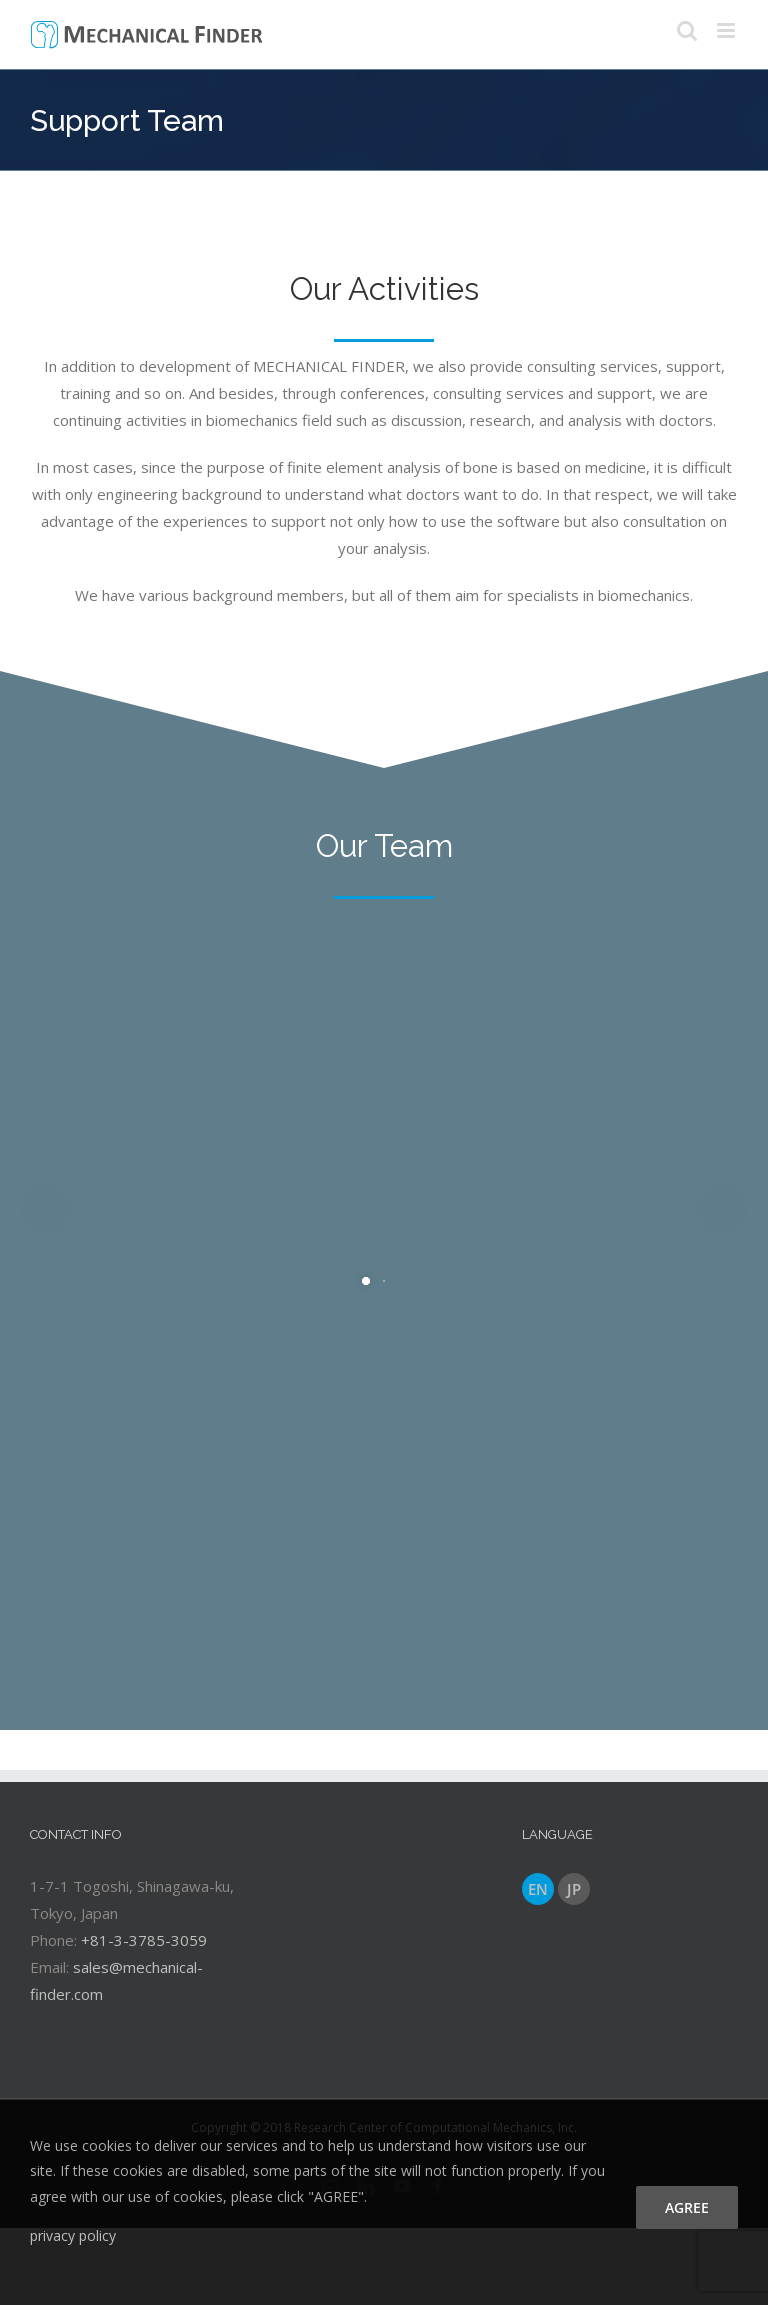 This screenshot has width=768, height=2305. I want to click on EN, so click(538, 1889).